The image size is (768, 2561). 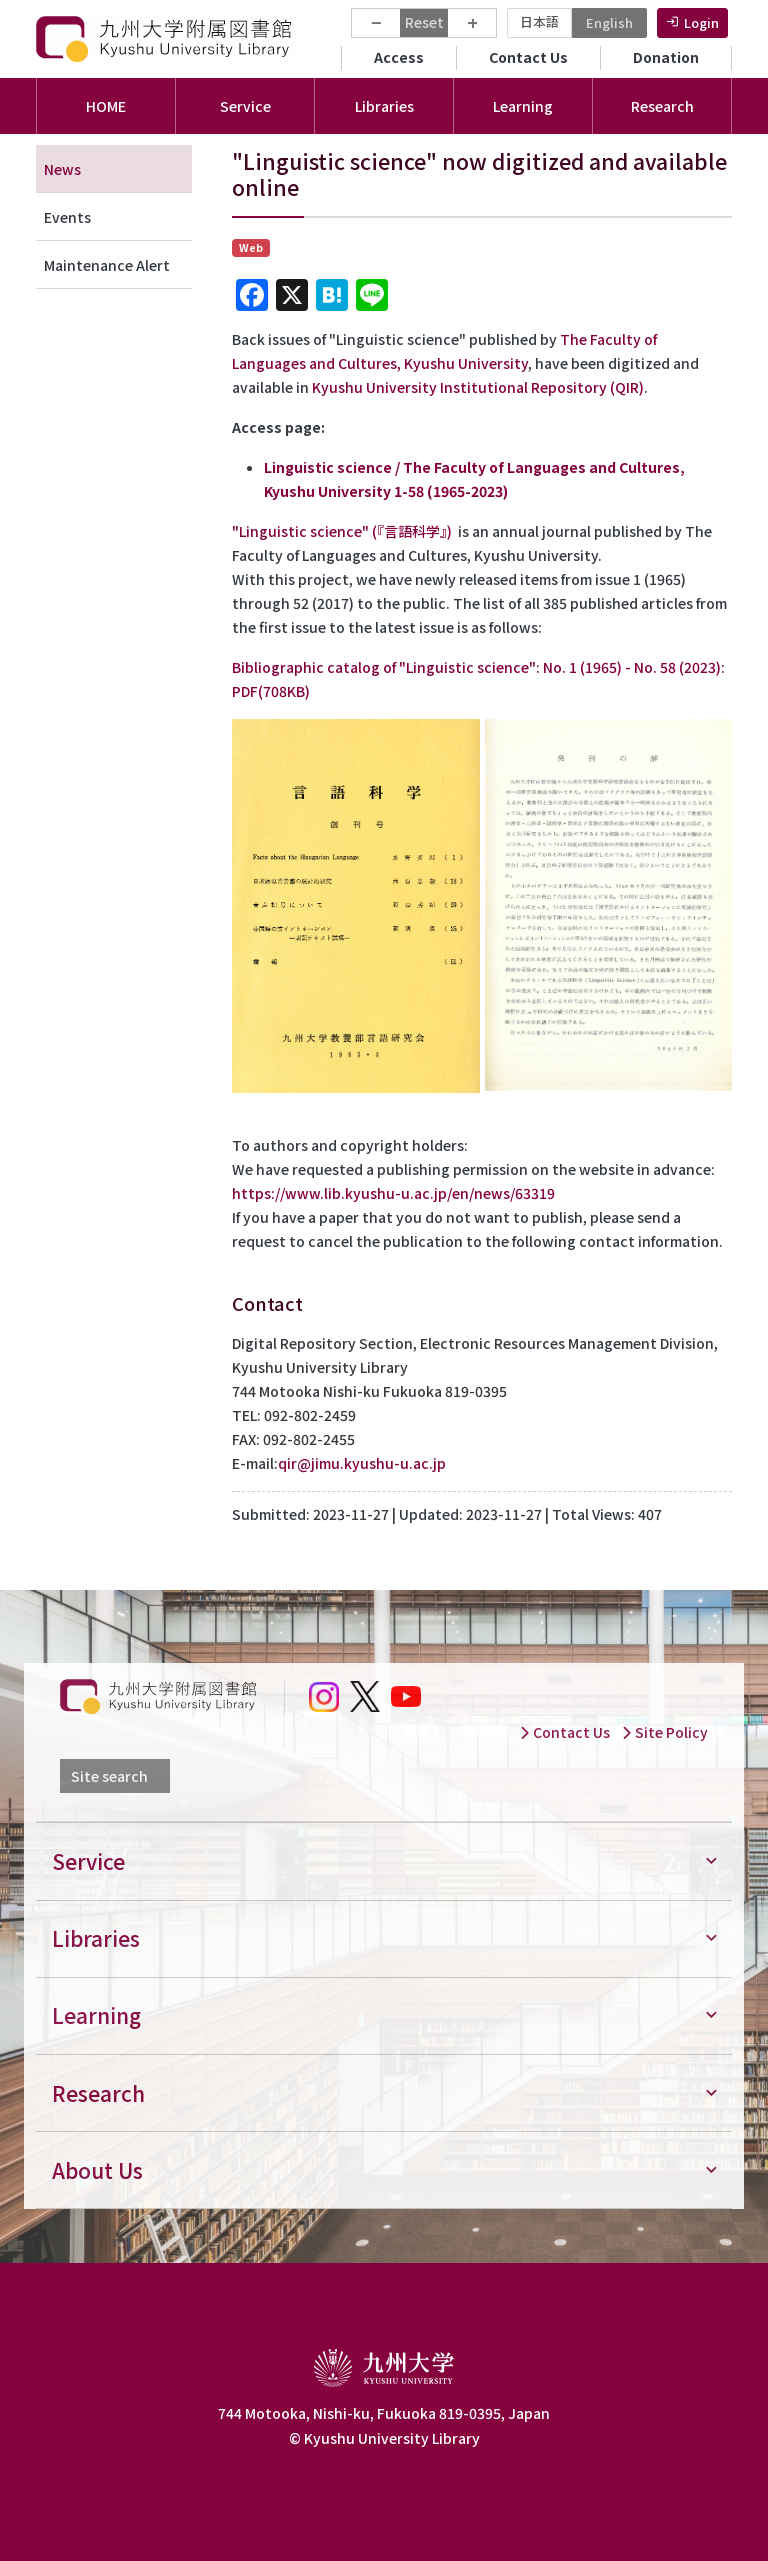 I want to click on qir@jimu.kyushu-u.ac.jp, so click(x=362, y=1463).